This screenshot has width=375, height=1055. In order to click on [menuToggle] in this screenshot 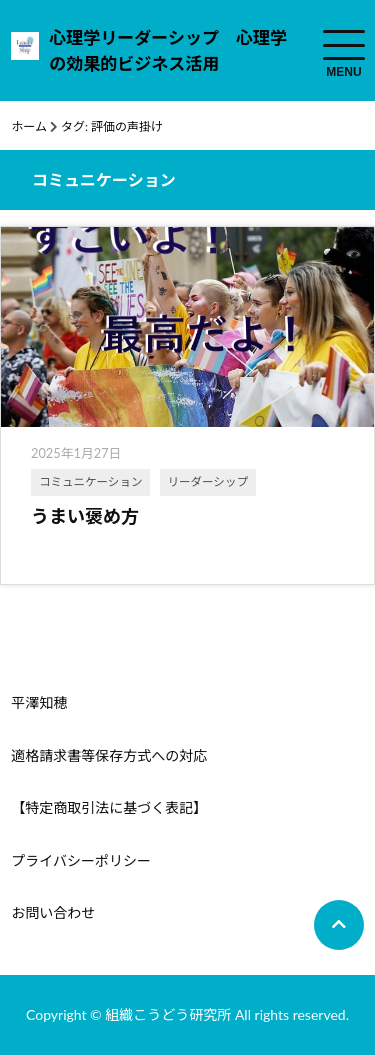, I will do `click(344, 45)`.